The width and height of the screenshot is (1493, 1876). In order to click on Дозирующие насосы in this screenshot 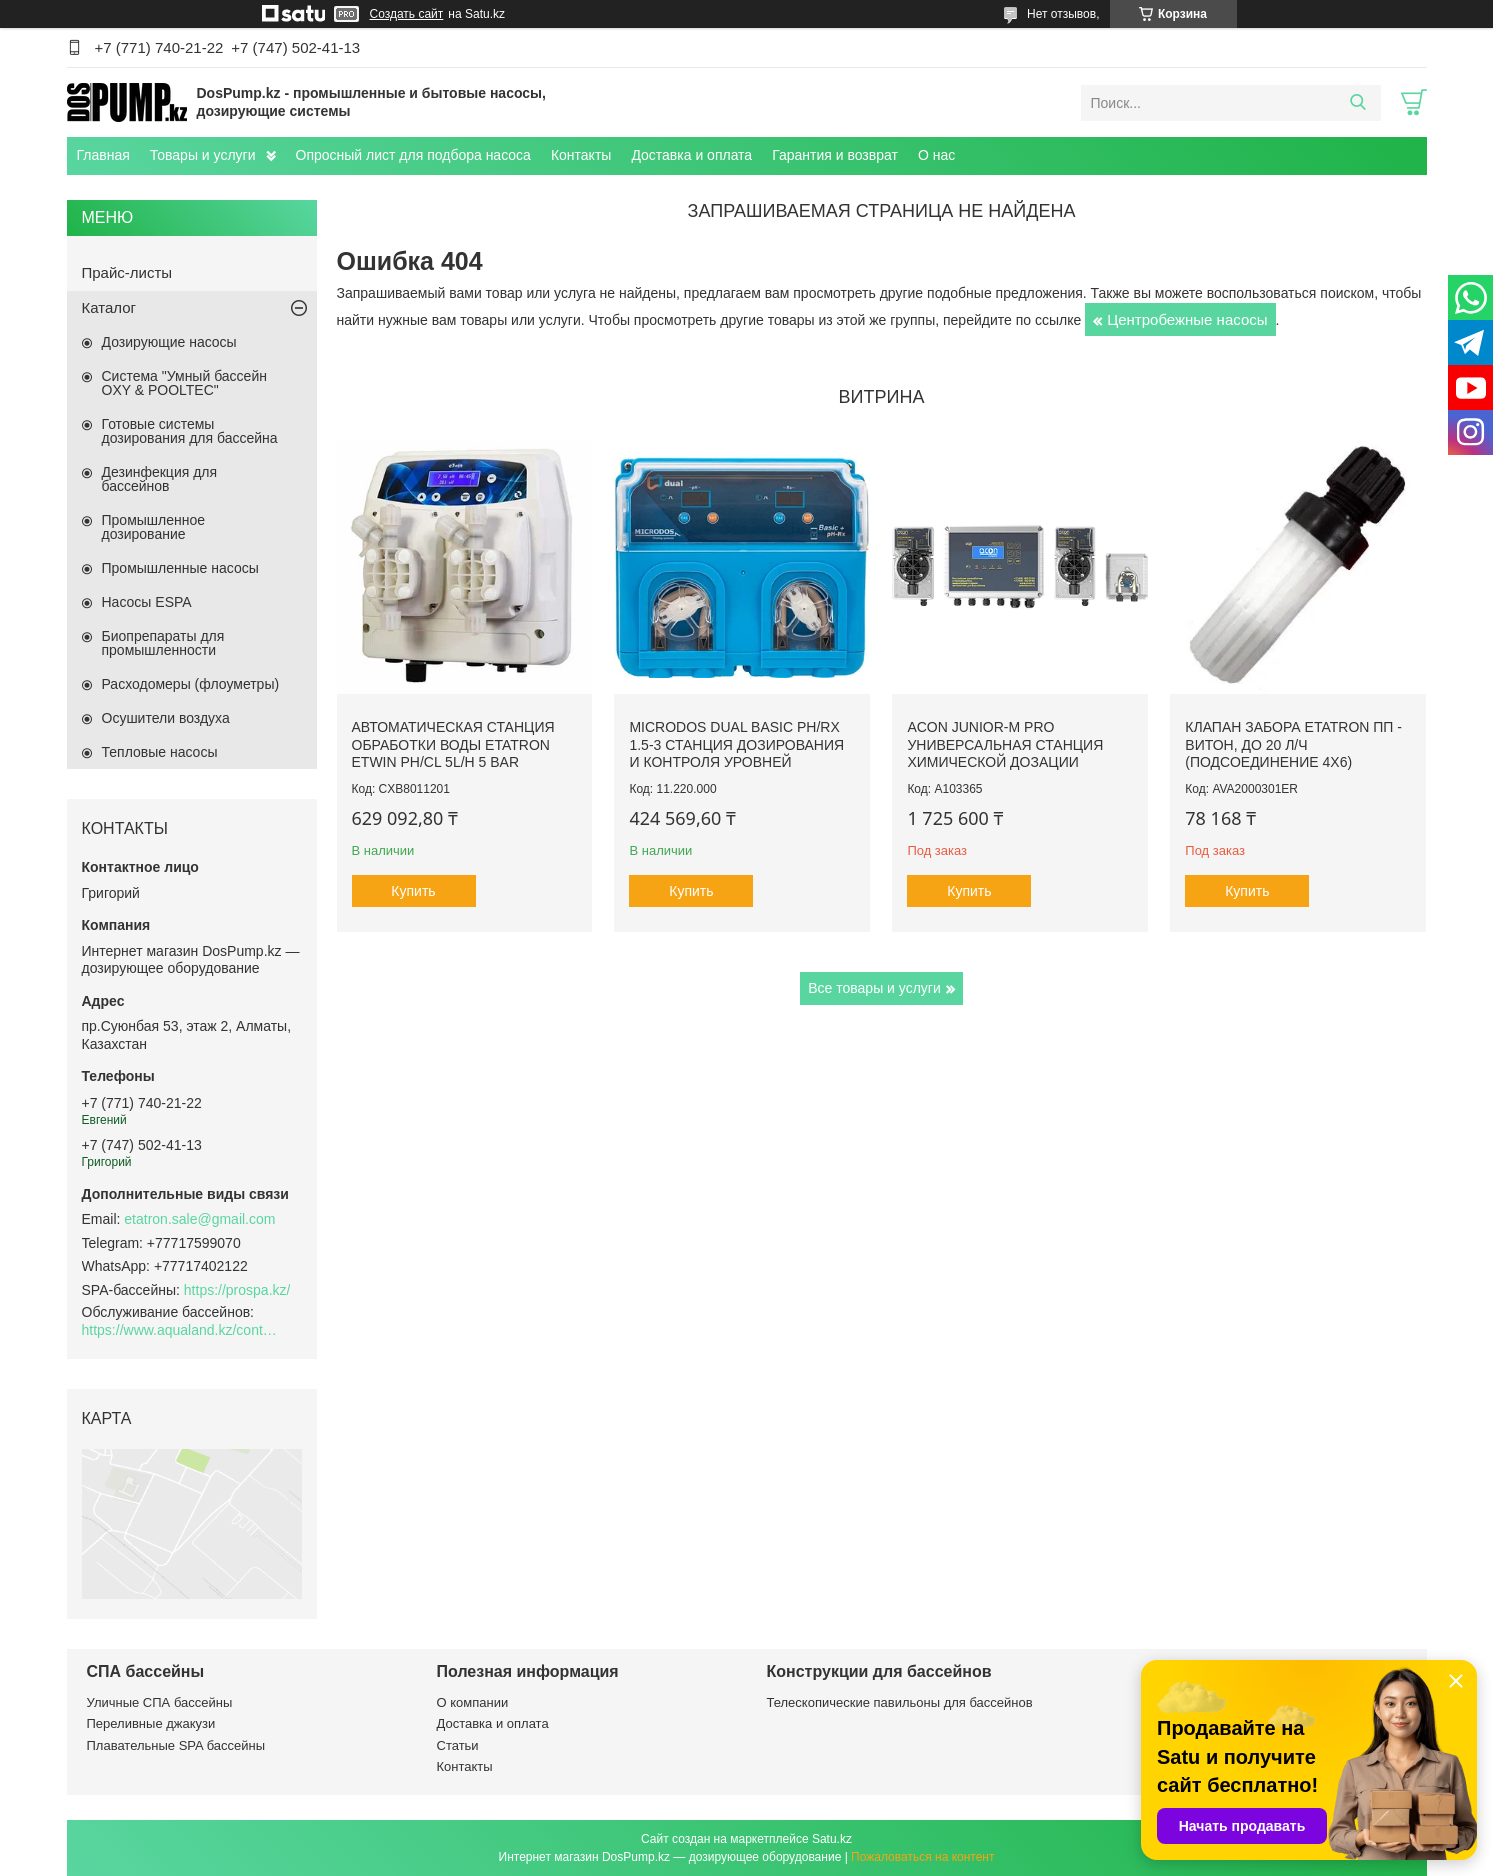, I will do `click(169, 342)`.